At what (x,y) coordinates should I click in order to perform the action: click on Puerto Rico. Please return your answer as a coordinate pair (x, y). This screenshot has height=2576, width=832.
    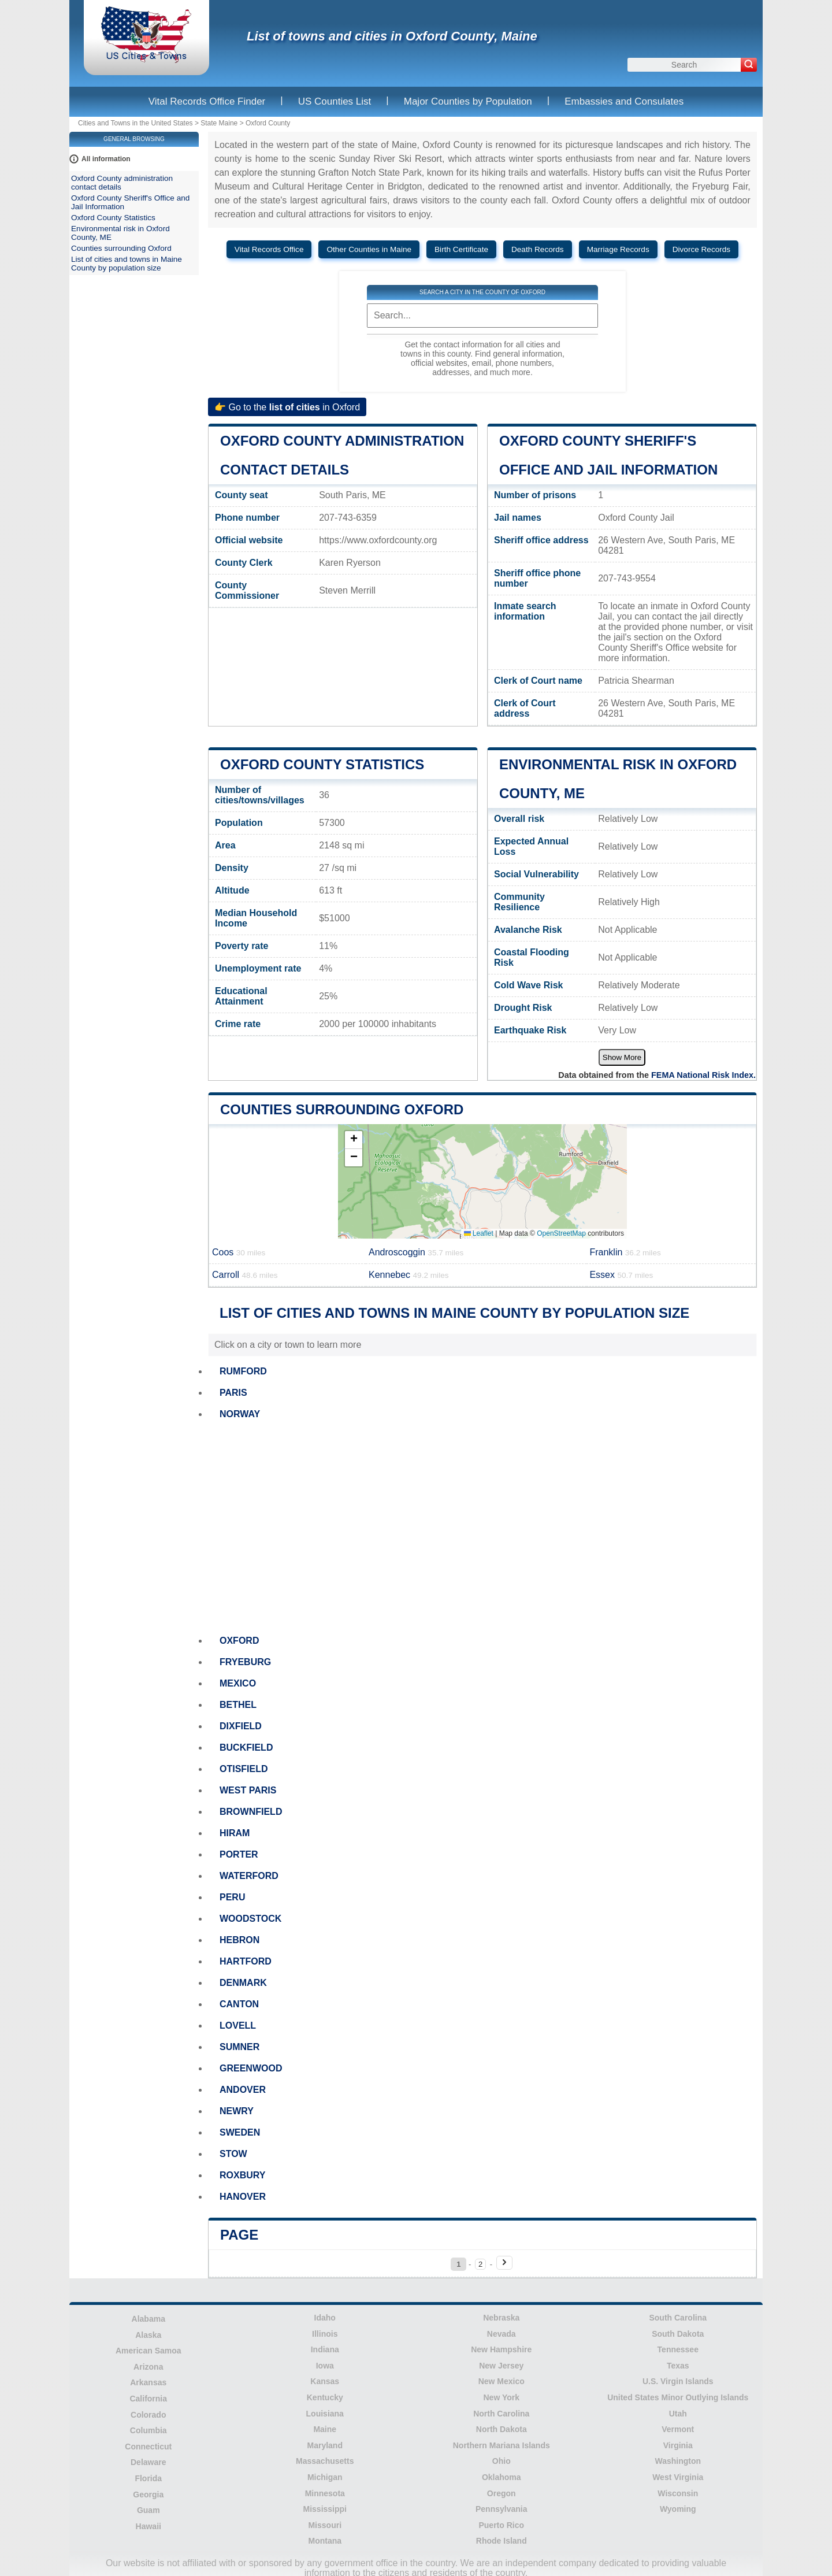
    Looking at the image, I should click on (501, 2525).